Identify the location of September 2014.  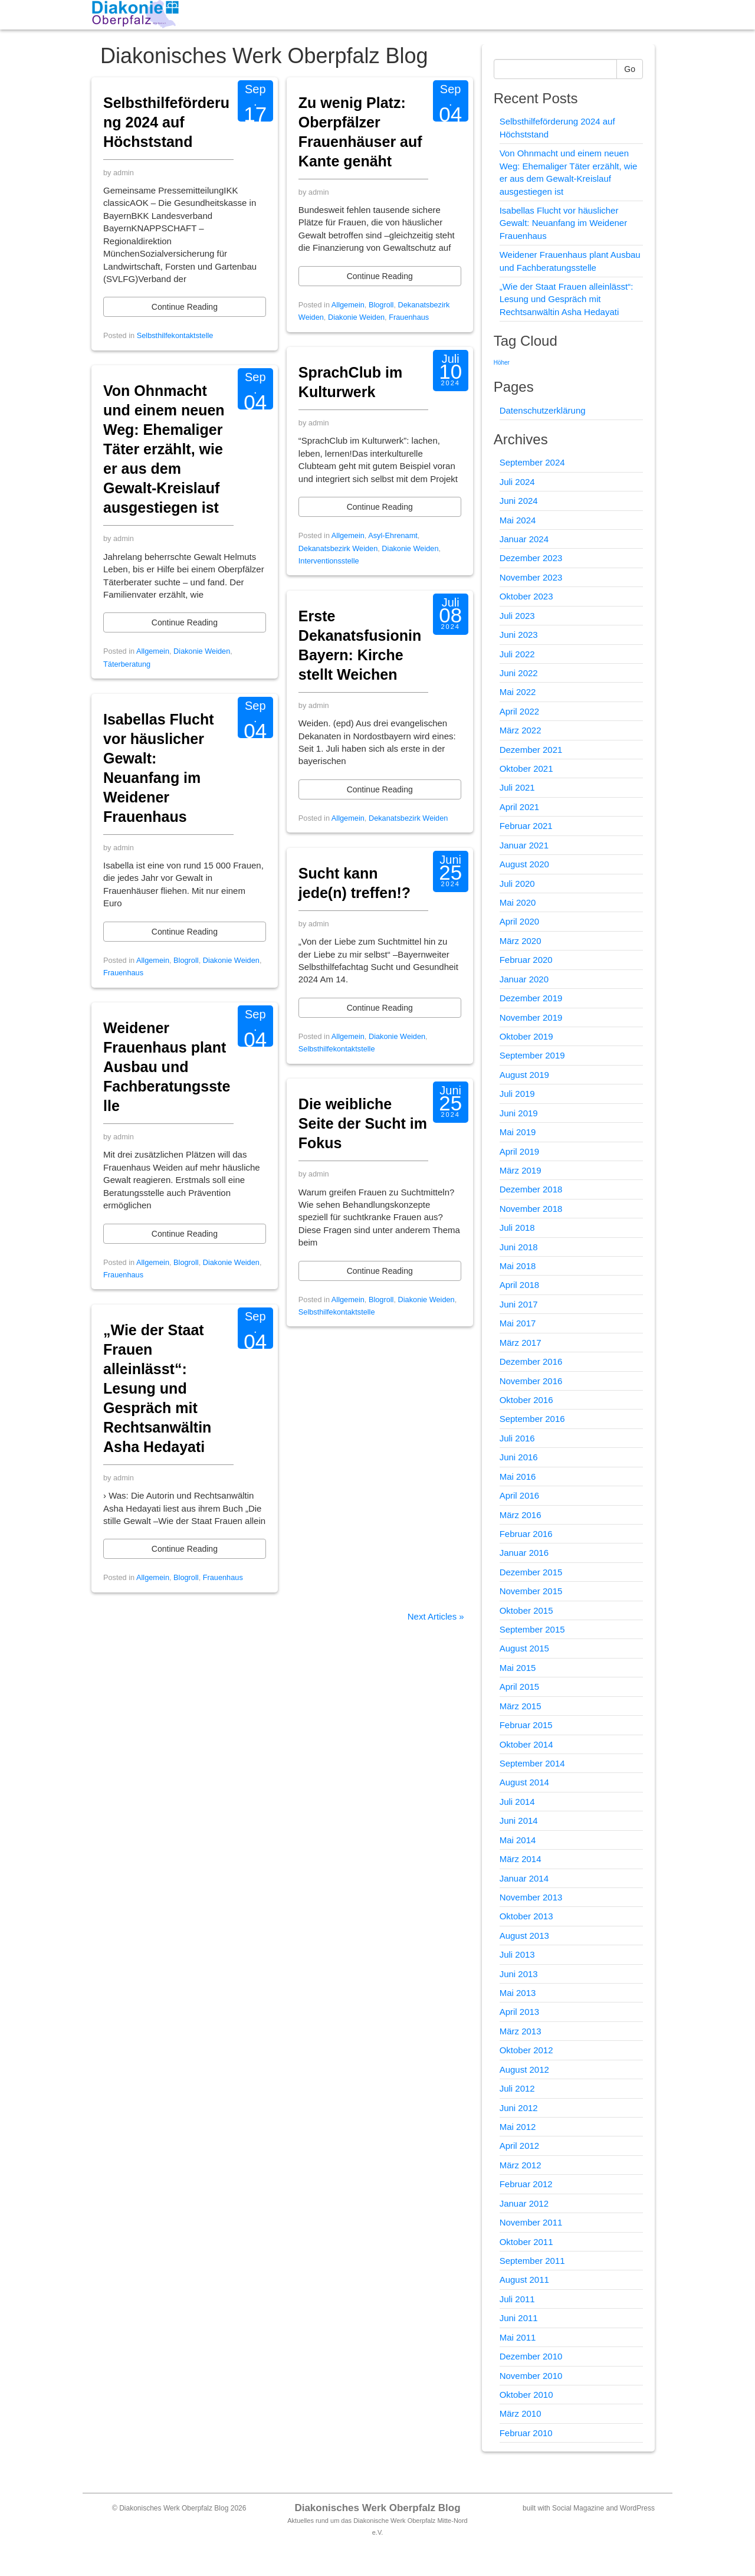
(532, 1763).